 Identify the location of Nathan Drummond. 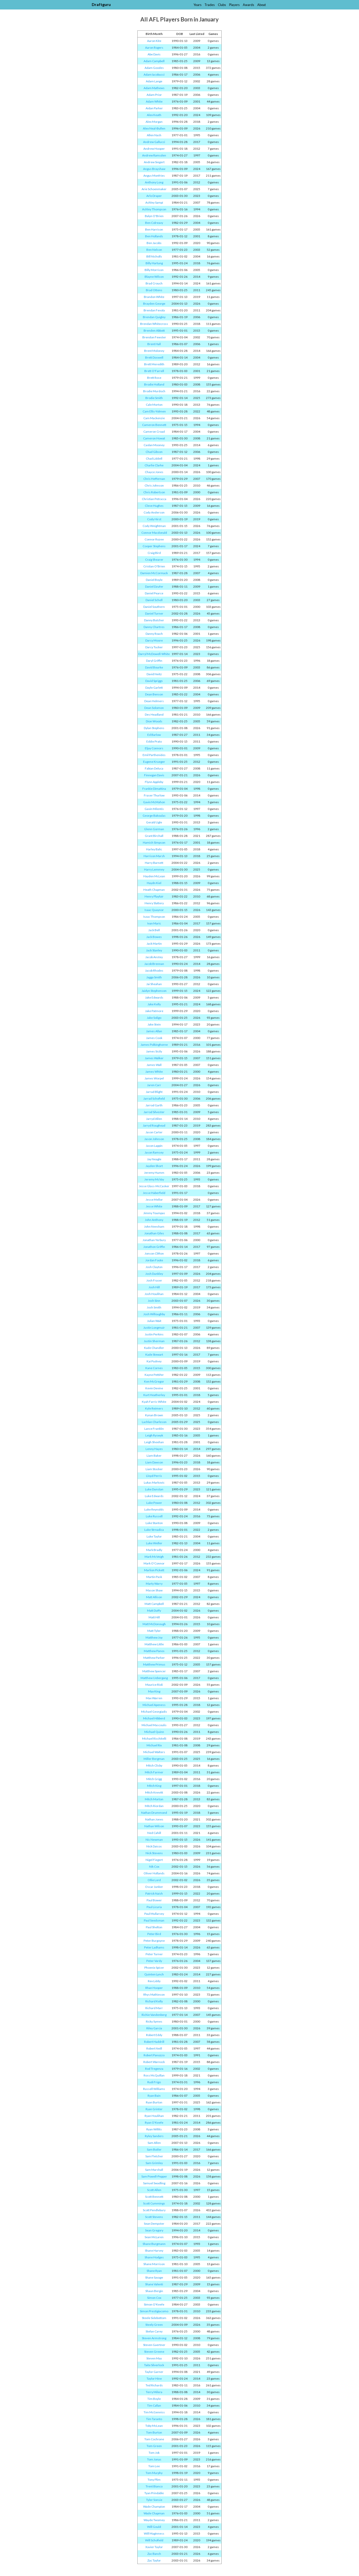
(154, 1812).